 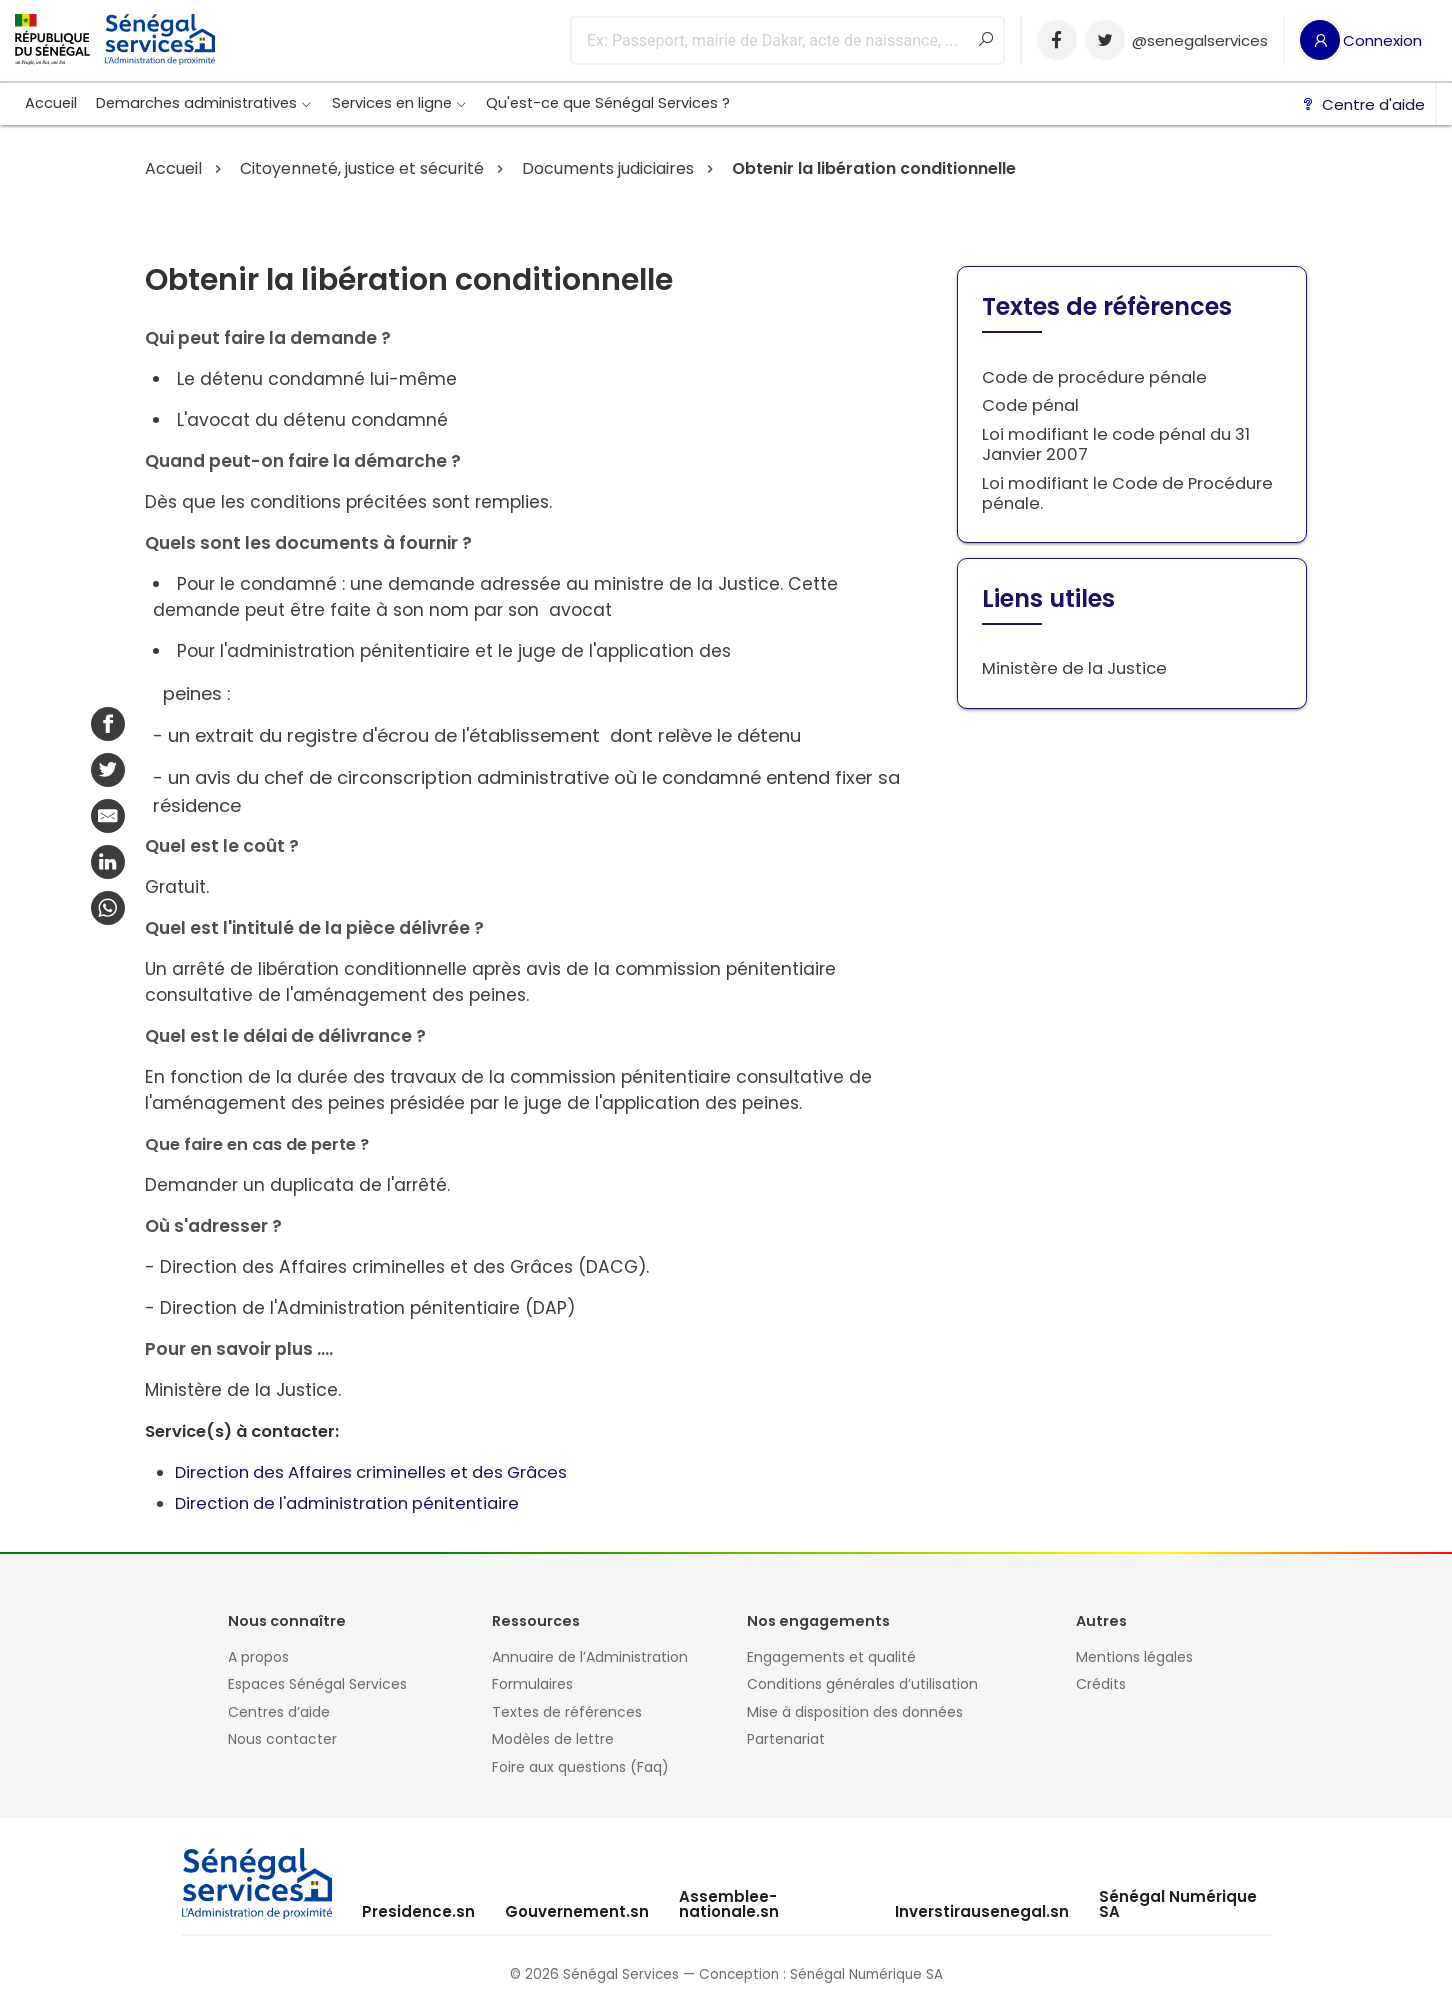 I want to click on Crédits, so click(x=1101, y=1685).